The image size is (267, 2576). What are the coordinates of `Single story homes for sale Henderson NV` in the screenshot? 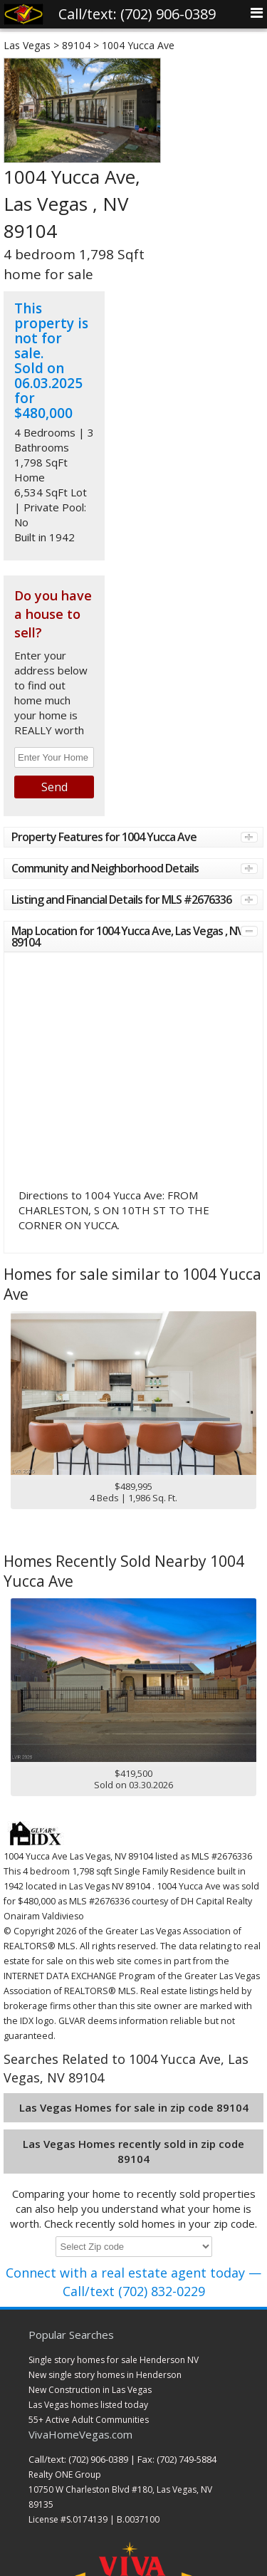 It's located at (113, 2360).